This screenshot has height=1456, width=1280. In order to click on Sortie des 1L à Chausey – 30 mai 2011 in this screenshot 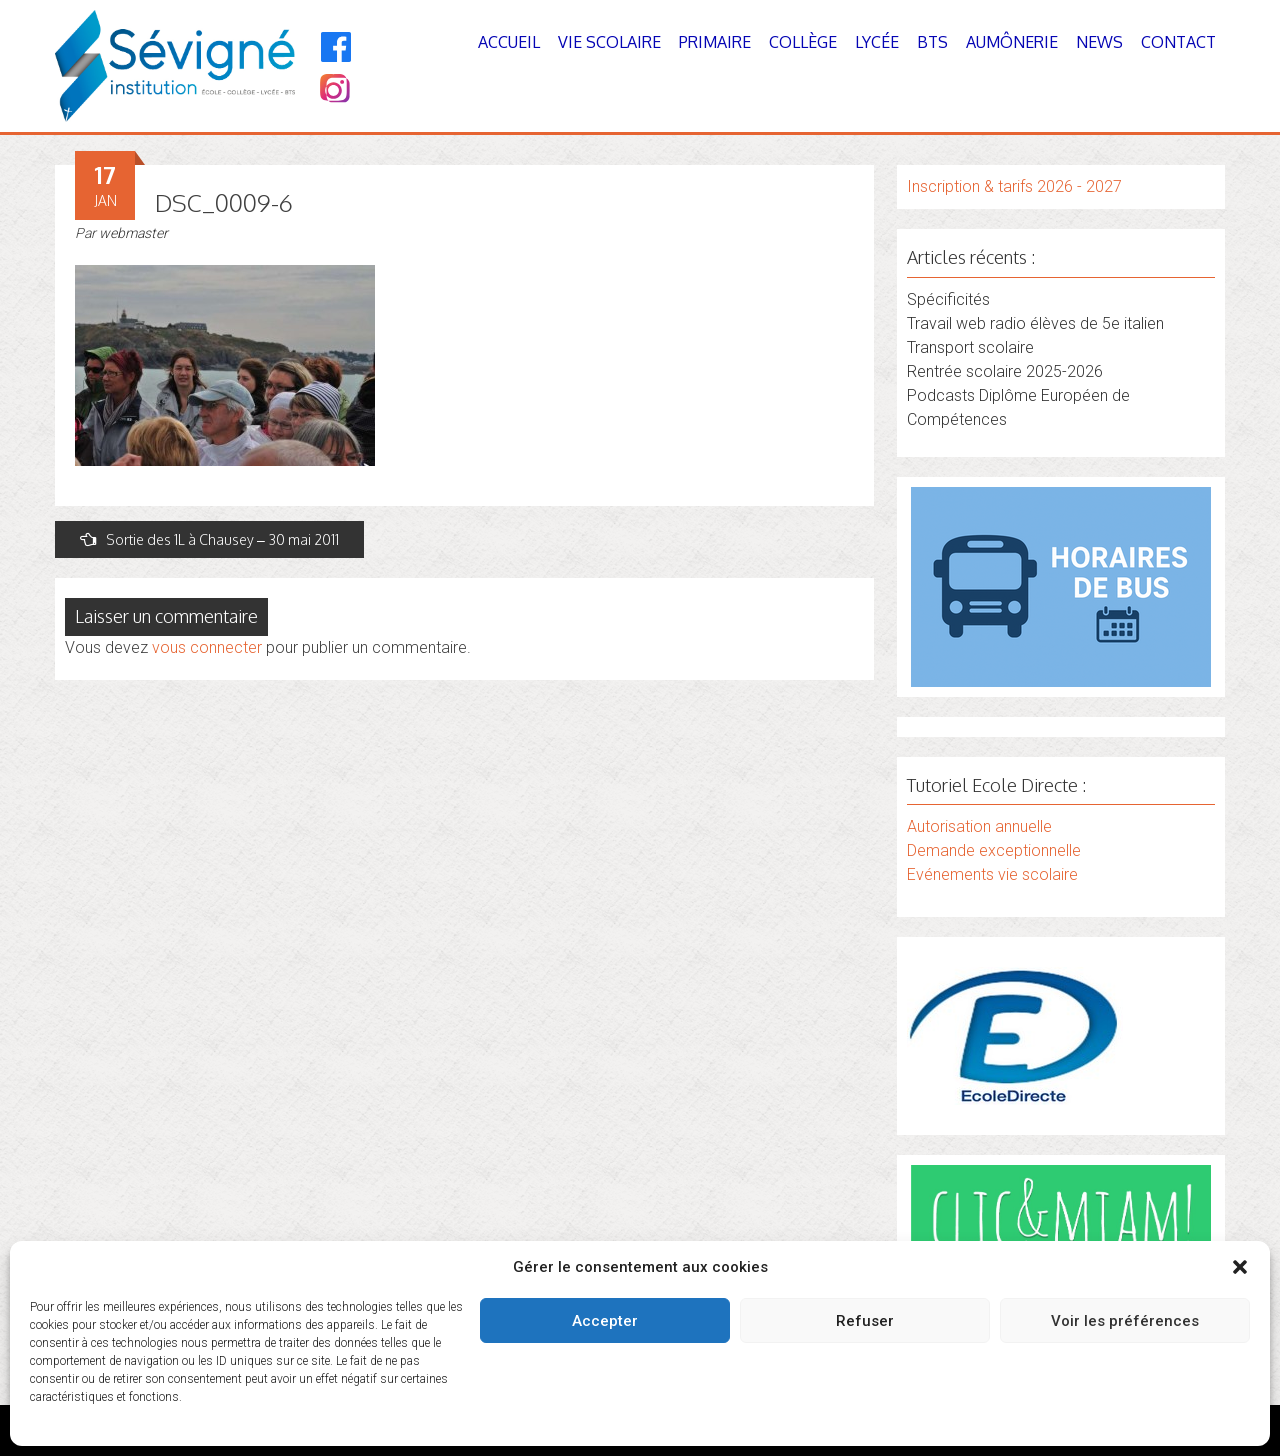, I will do `click(209, 539)`.